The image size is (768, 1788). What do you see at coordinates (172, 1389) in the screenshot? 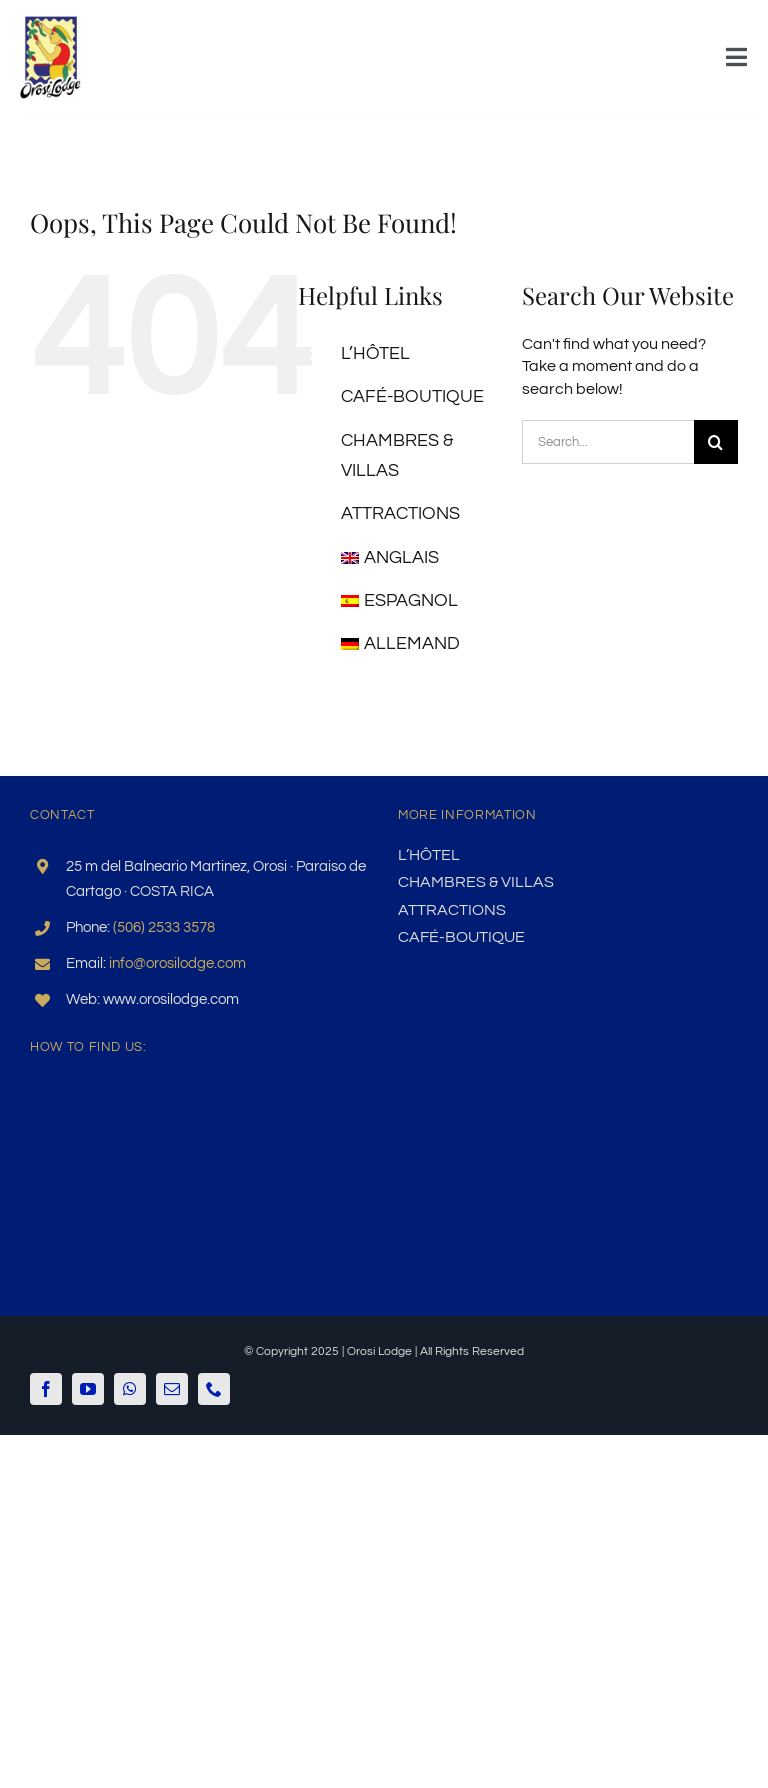
I see `[mail]` at bounding box center [172, 1389].